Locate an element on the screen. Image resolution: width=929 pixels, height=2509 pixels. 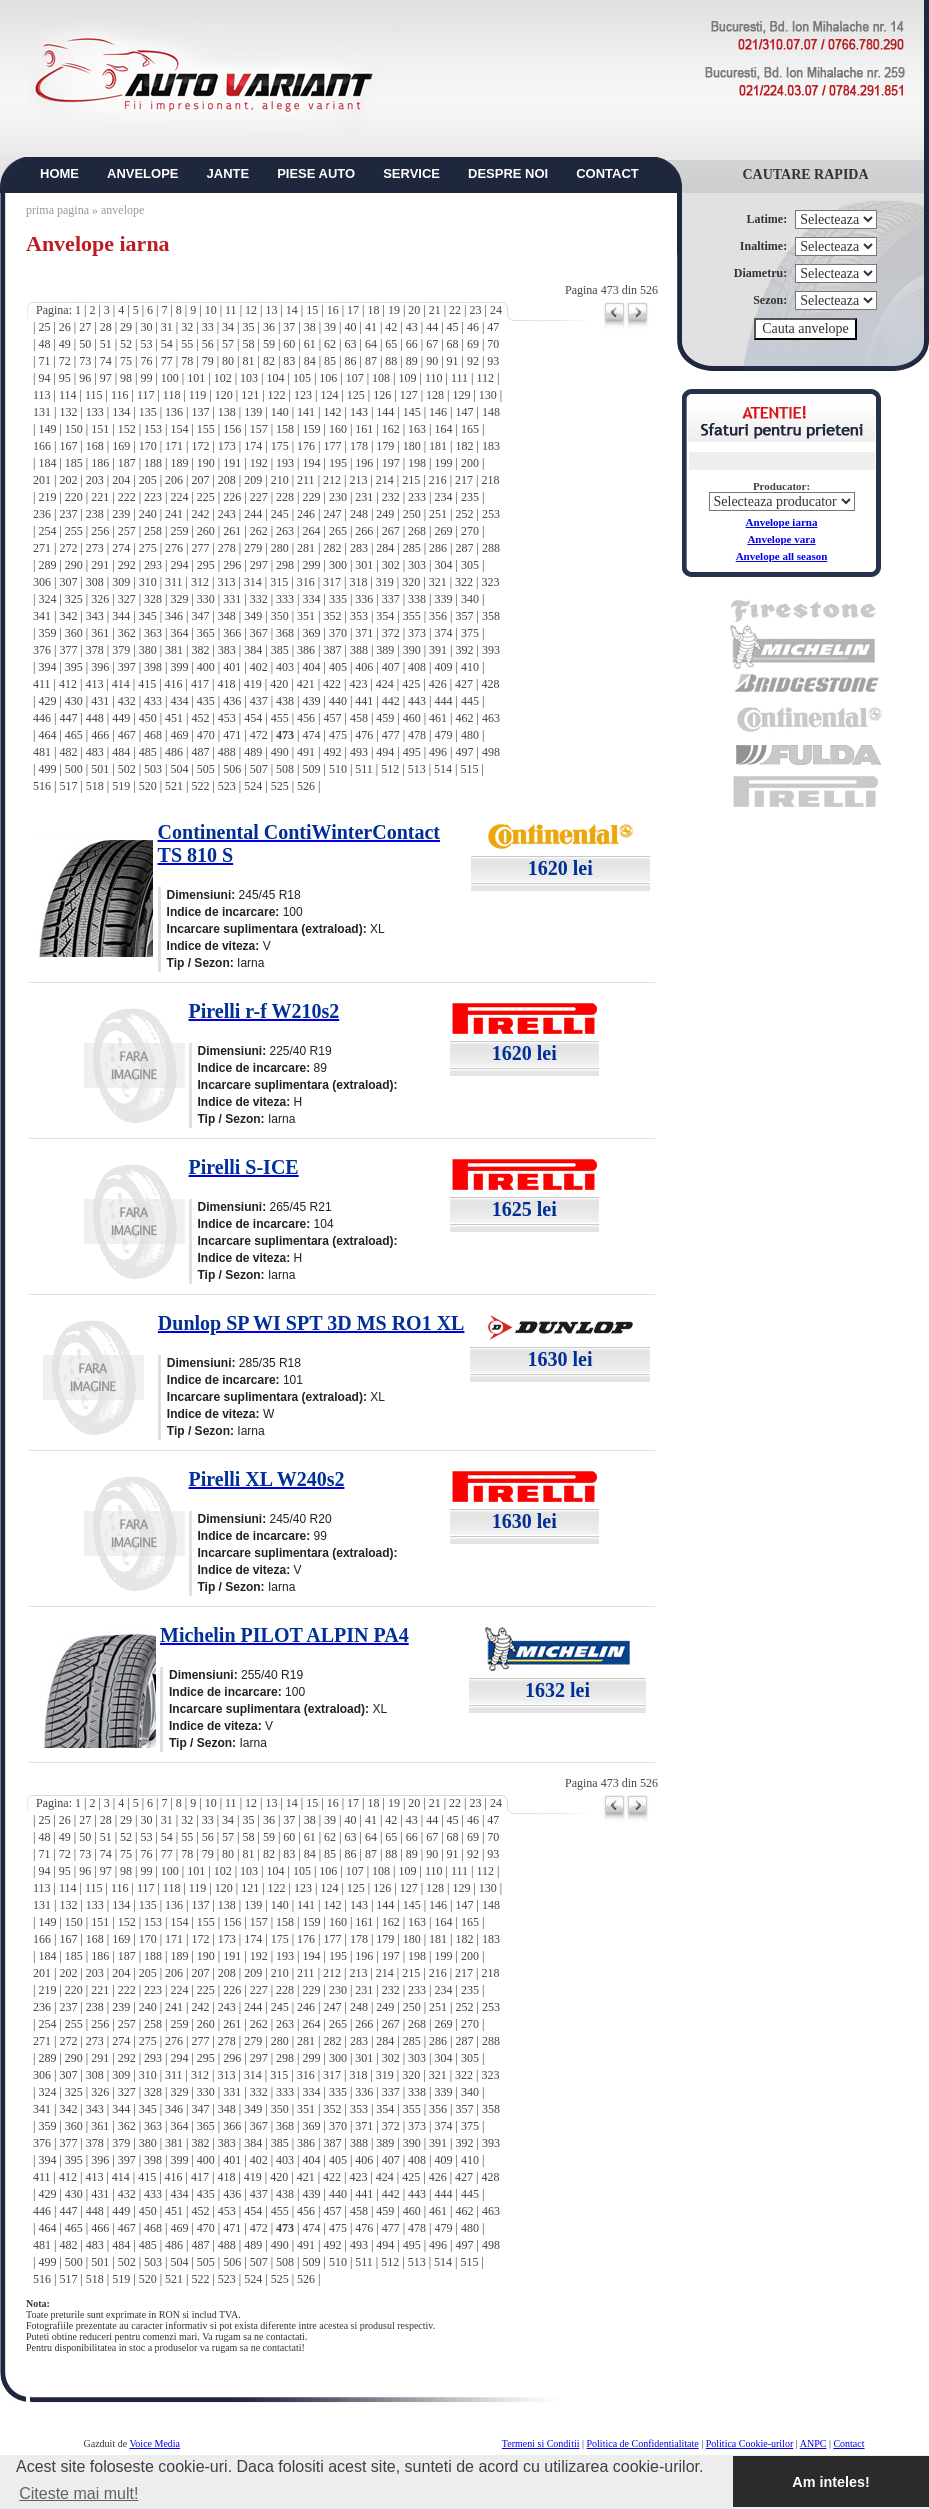
360 is located at coordinates (74, 633).